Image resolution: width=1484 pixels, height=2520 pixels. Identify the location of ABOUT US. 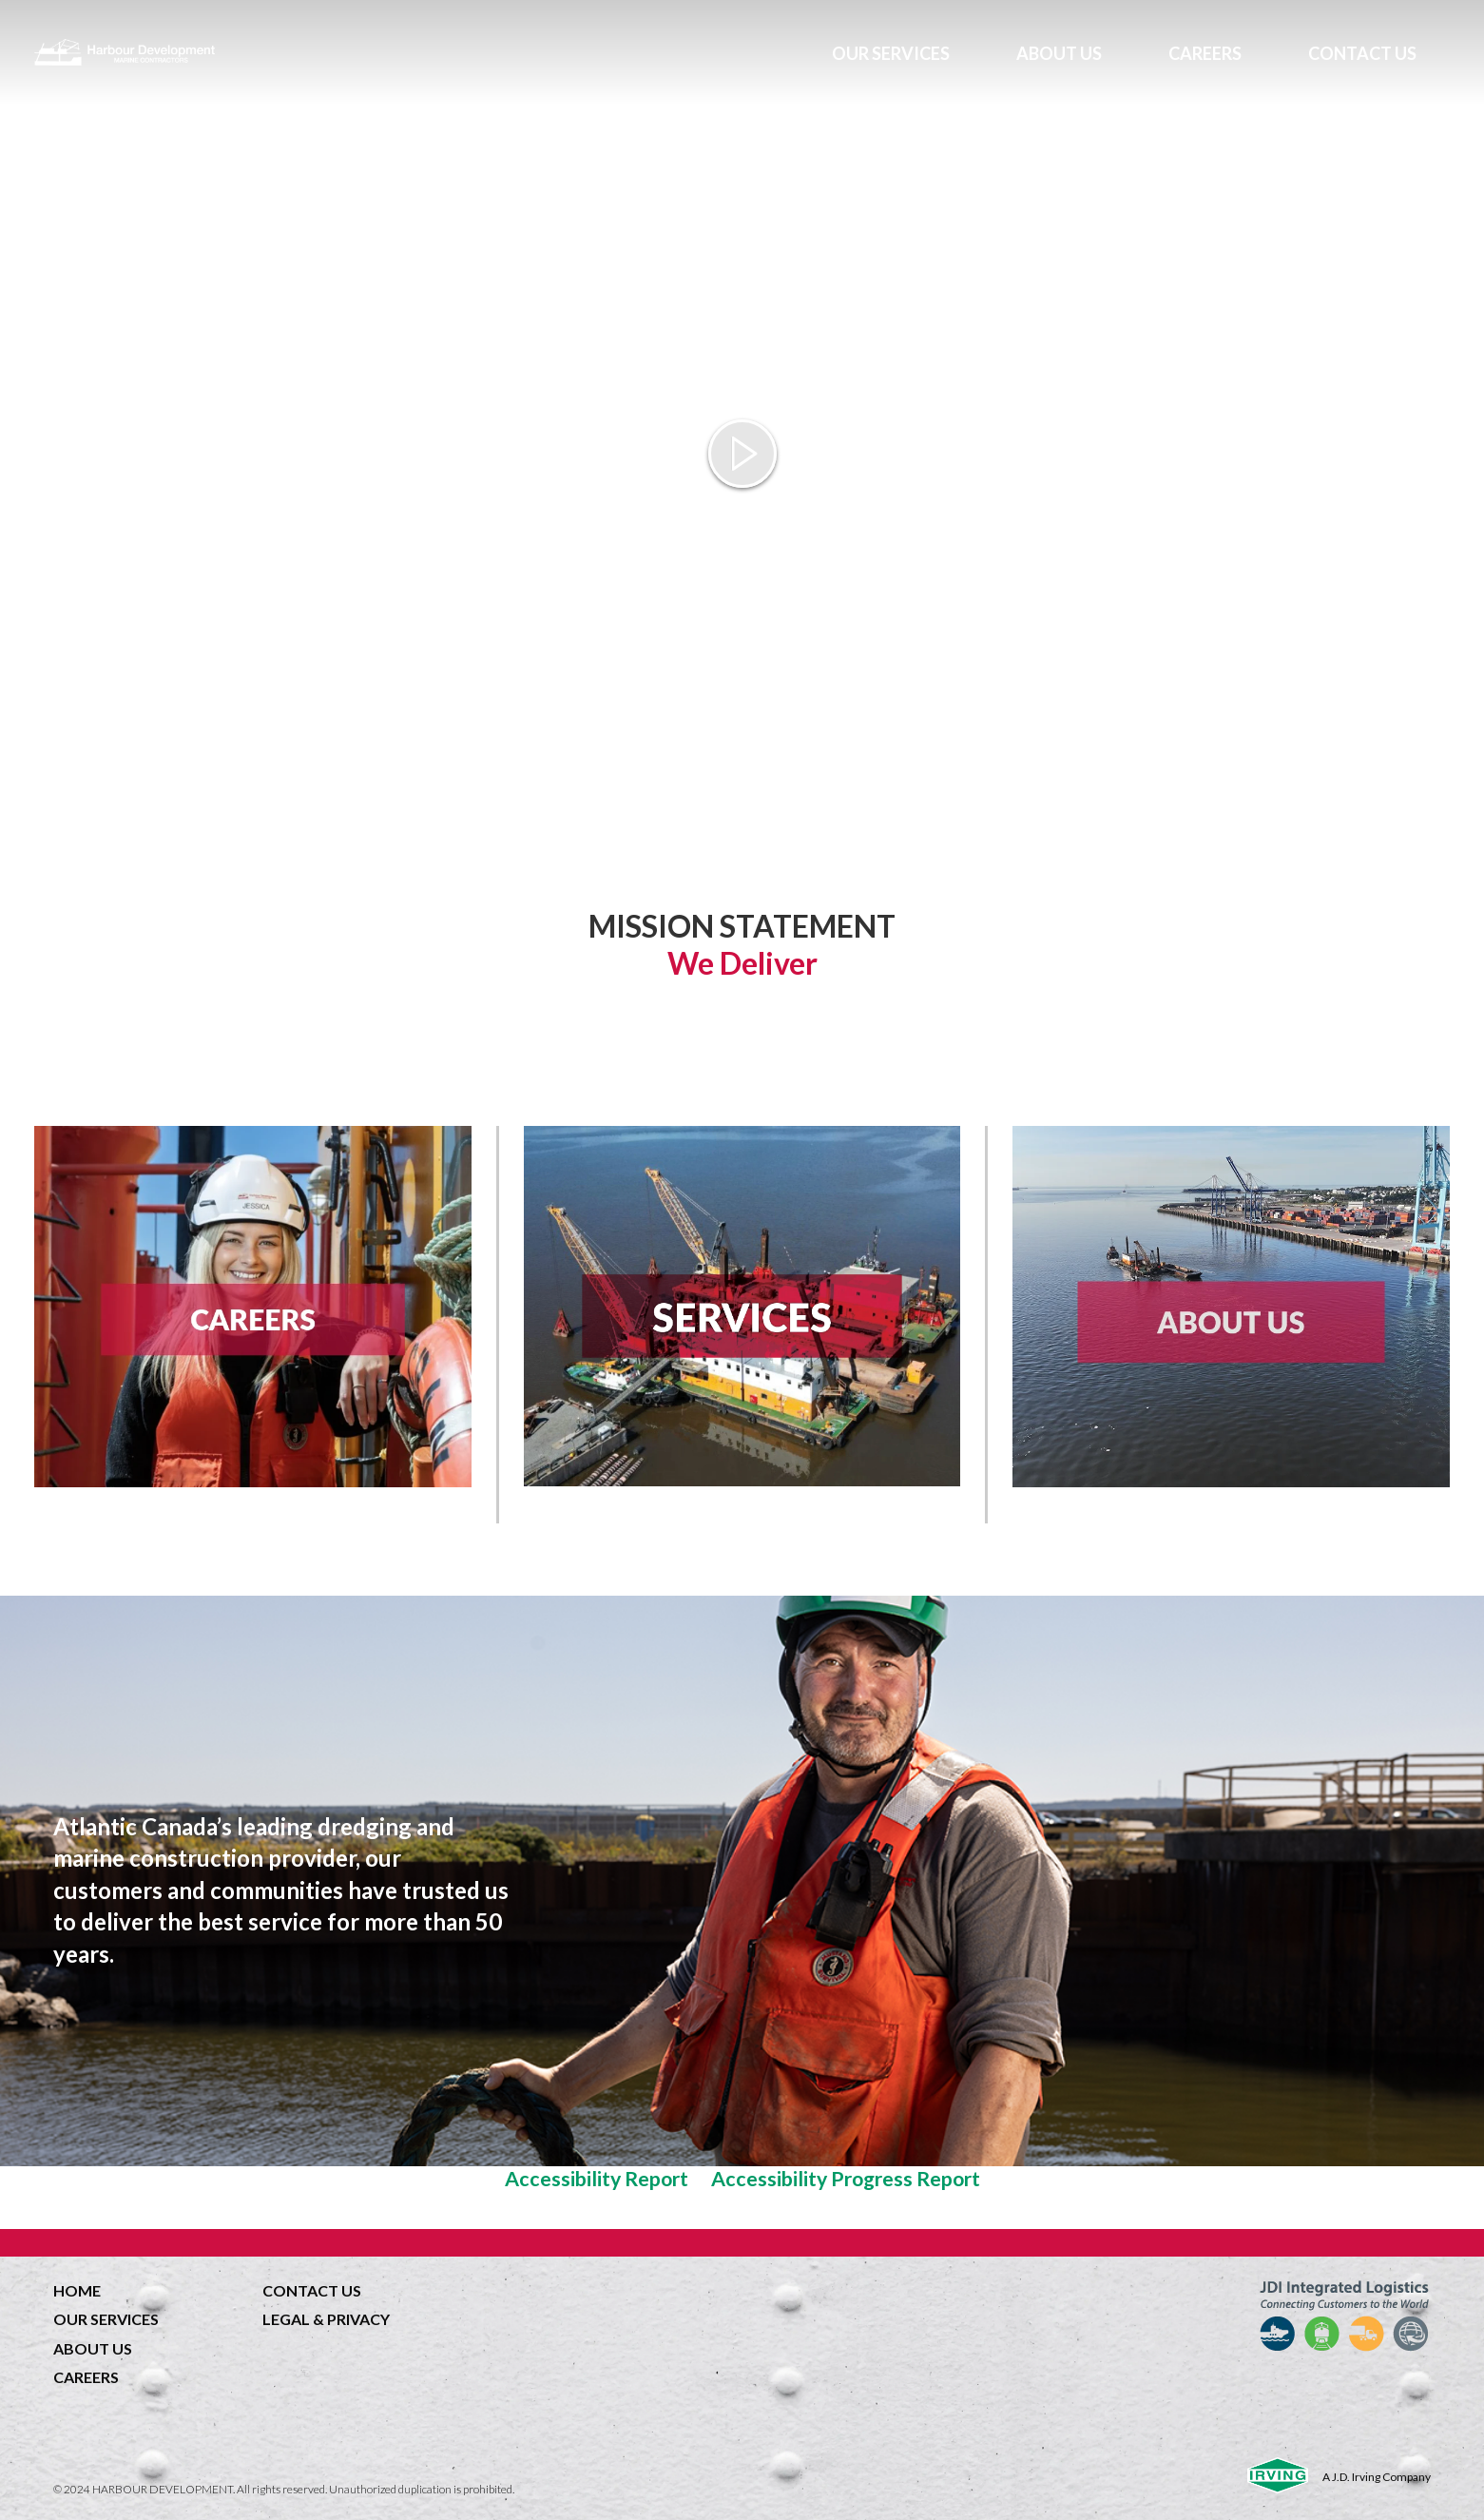
(1059, 53).